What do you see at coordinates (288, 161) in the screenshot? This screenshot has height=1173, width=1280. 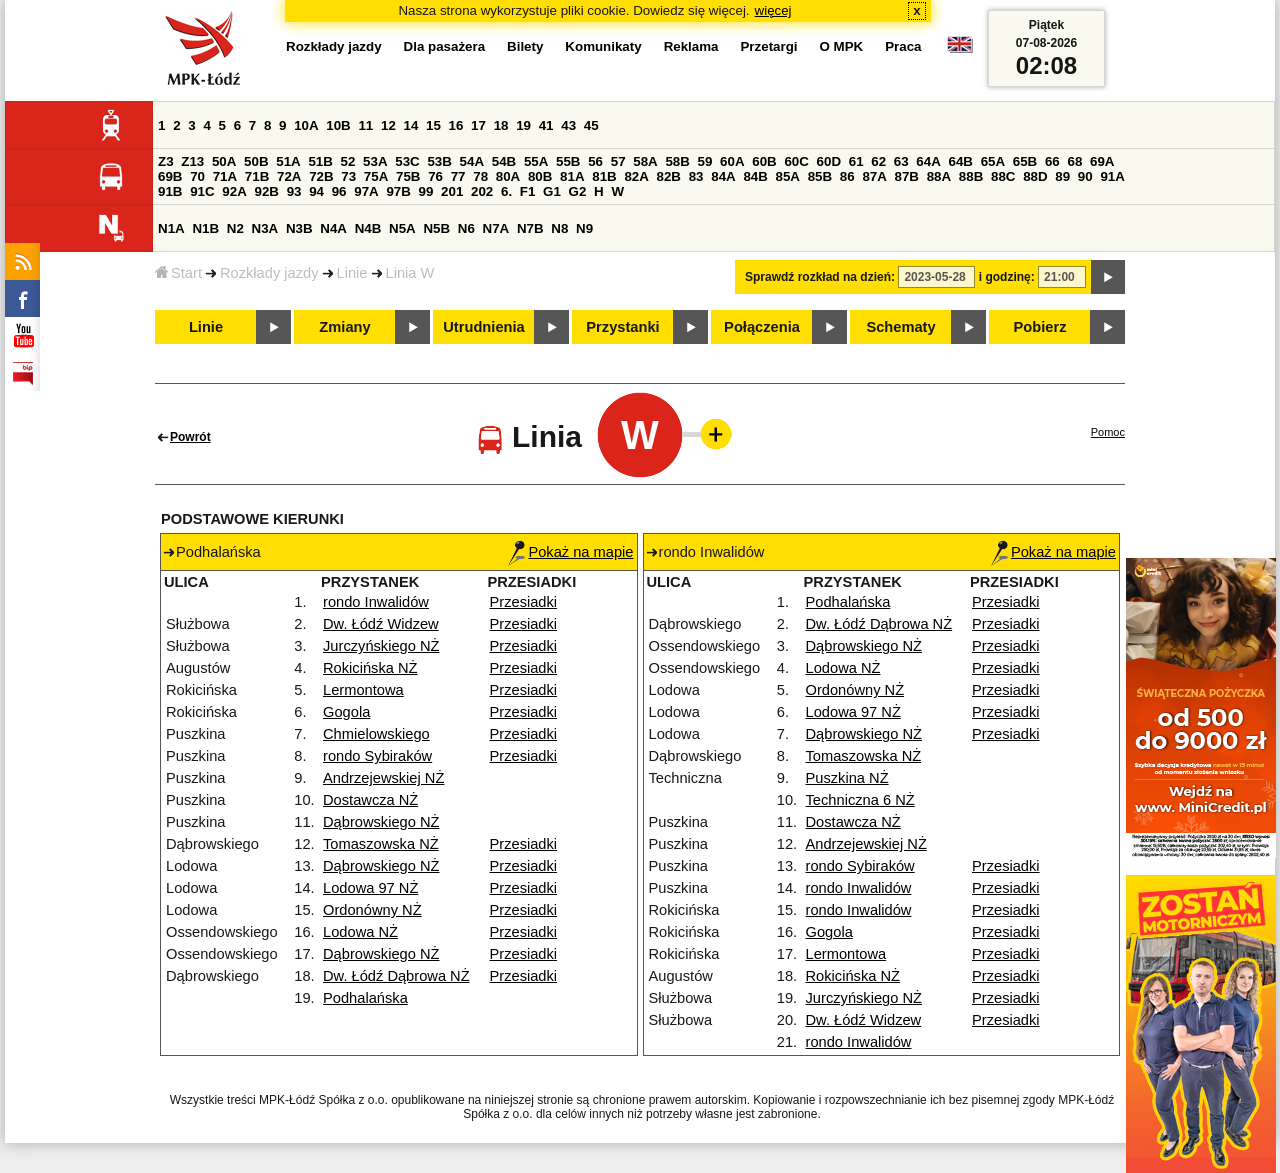 I see `51A` at bounding box center [288, 161].